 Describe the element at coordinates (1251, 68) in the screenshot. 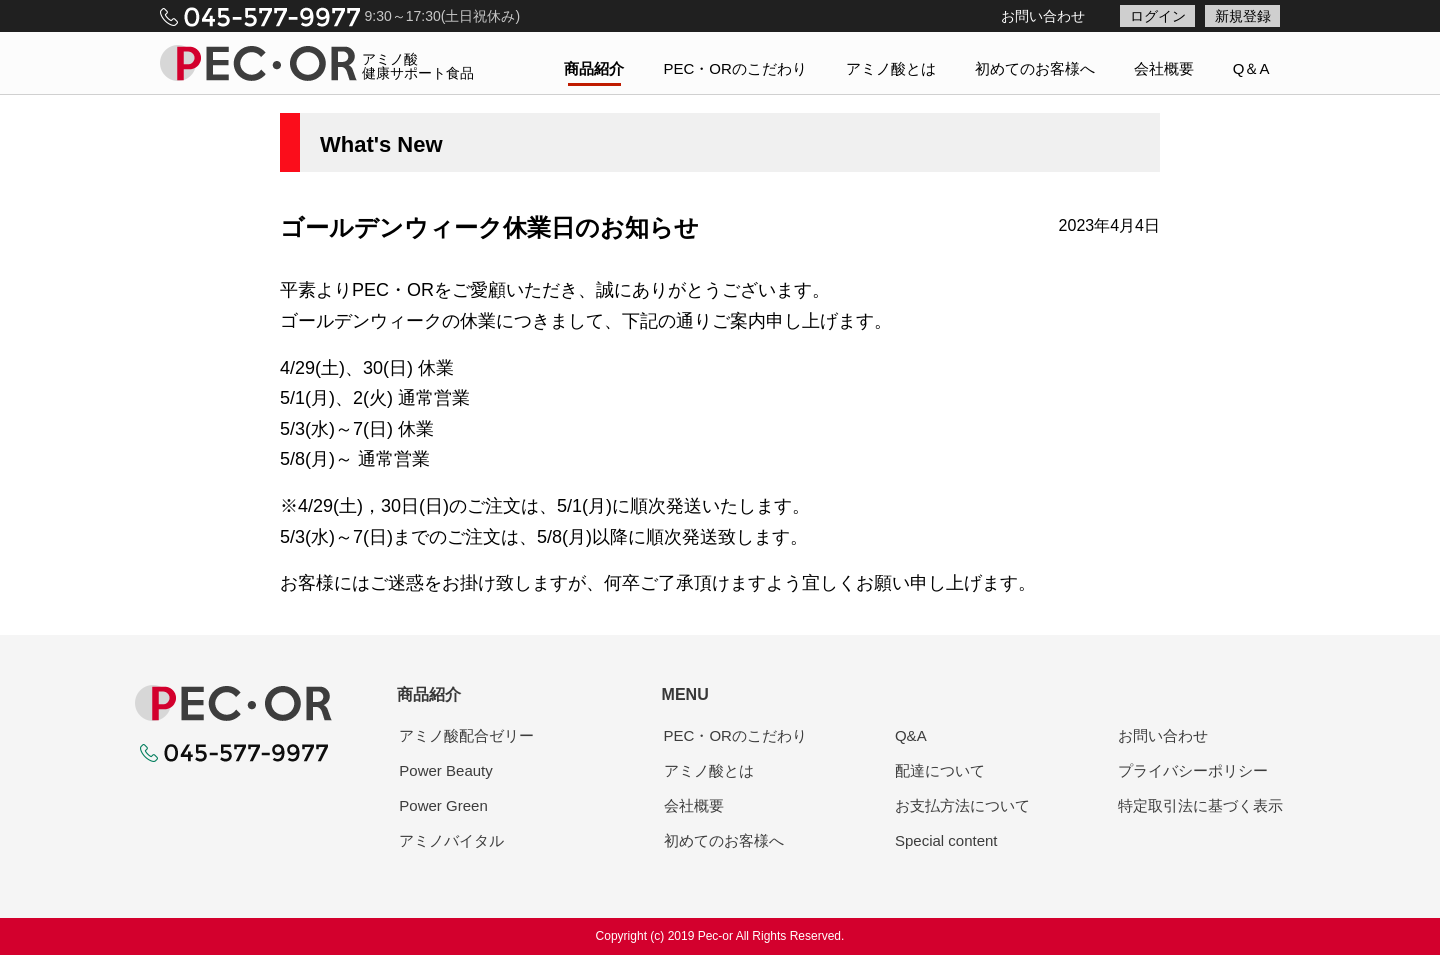

I see `Q＆A` at that location.